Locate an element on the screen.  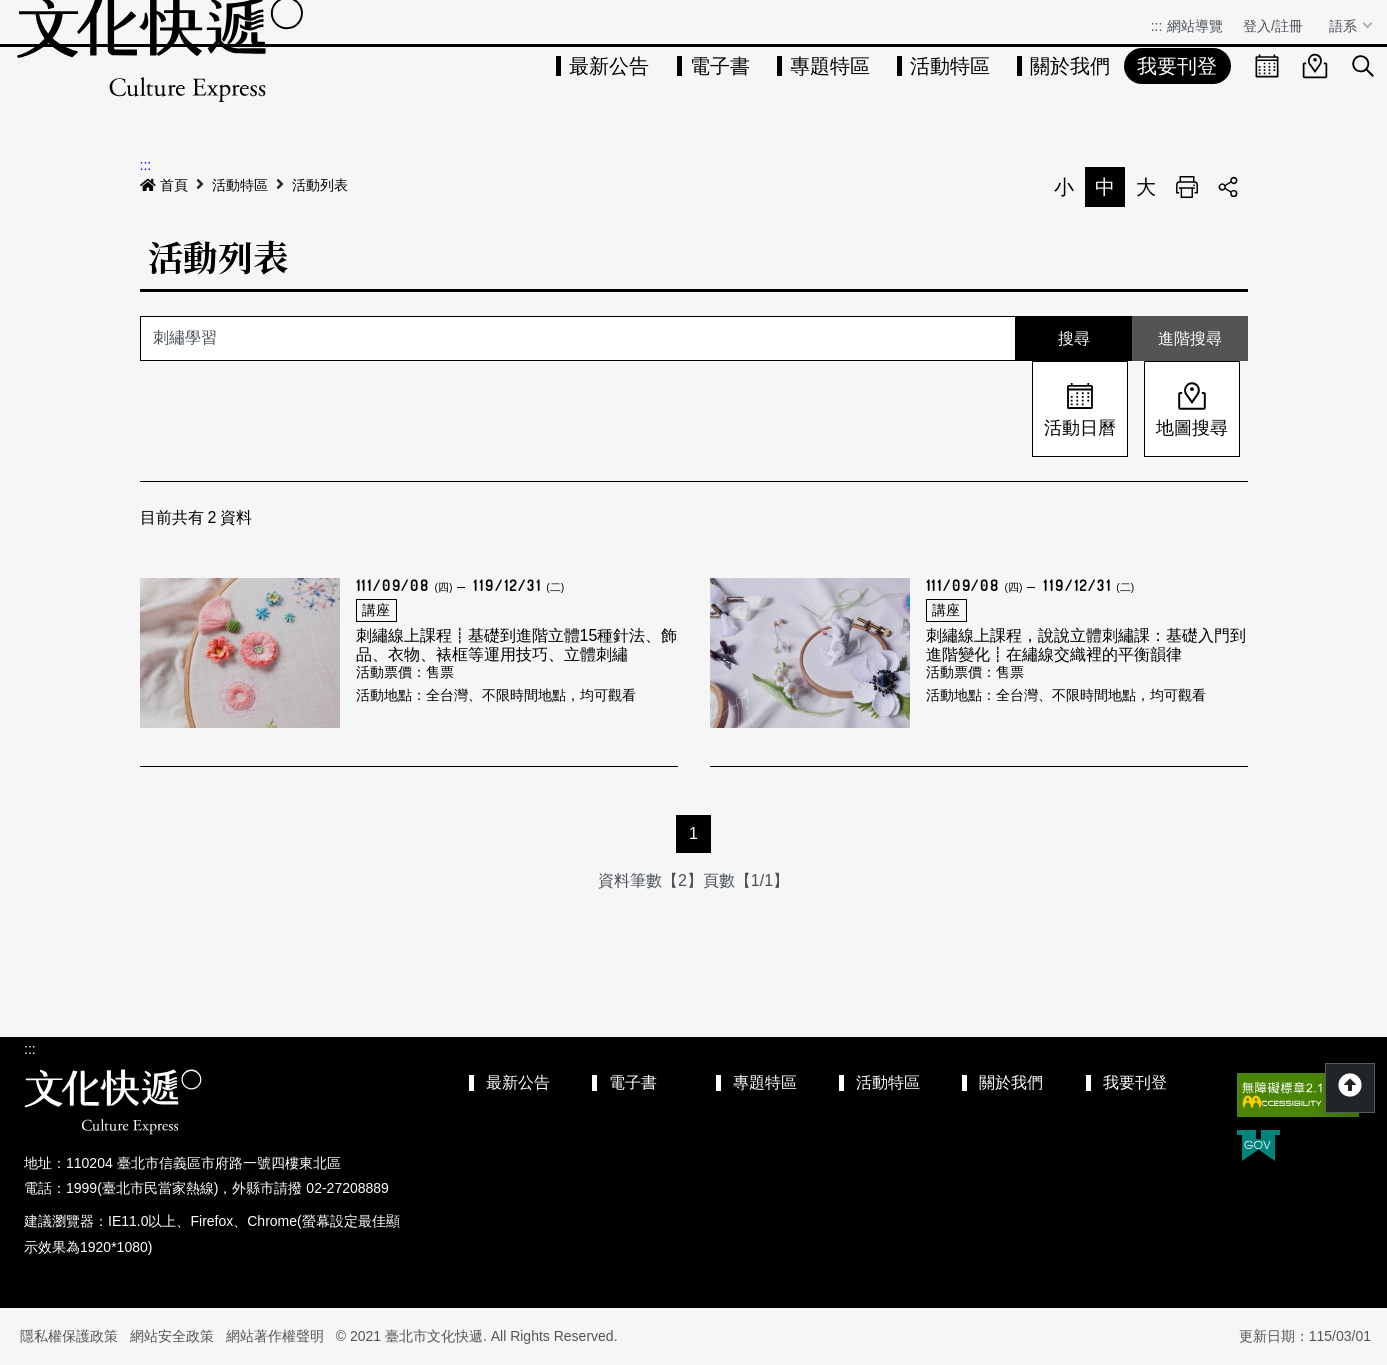
關於我們 is located at coordinates (1070, 66).